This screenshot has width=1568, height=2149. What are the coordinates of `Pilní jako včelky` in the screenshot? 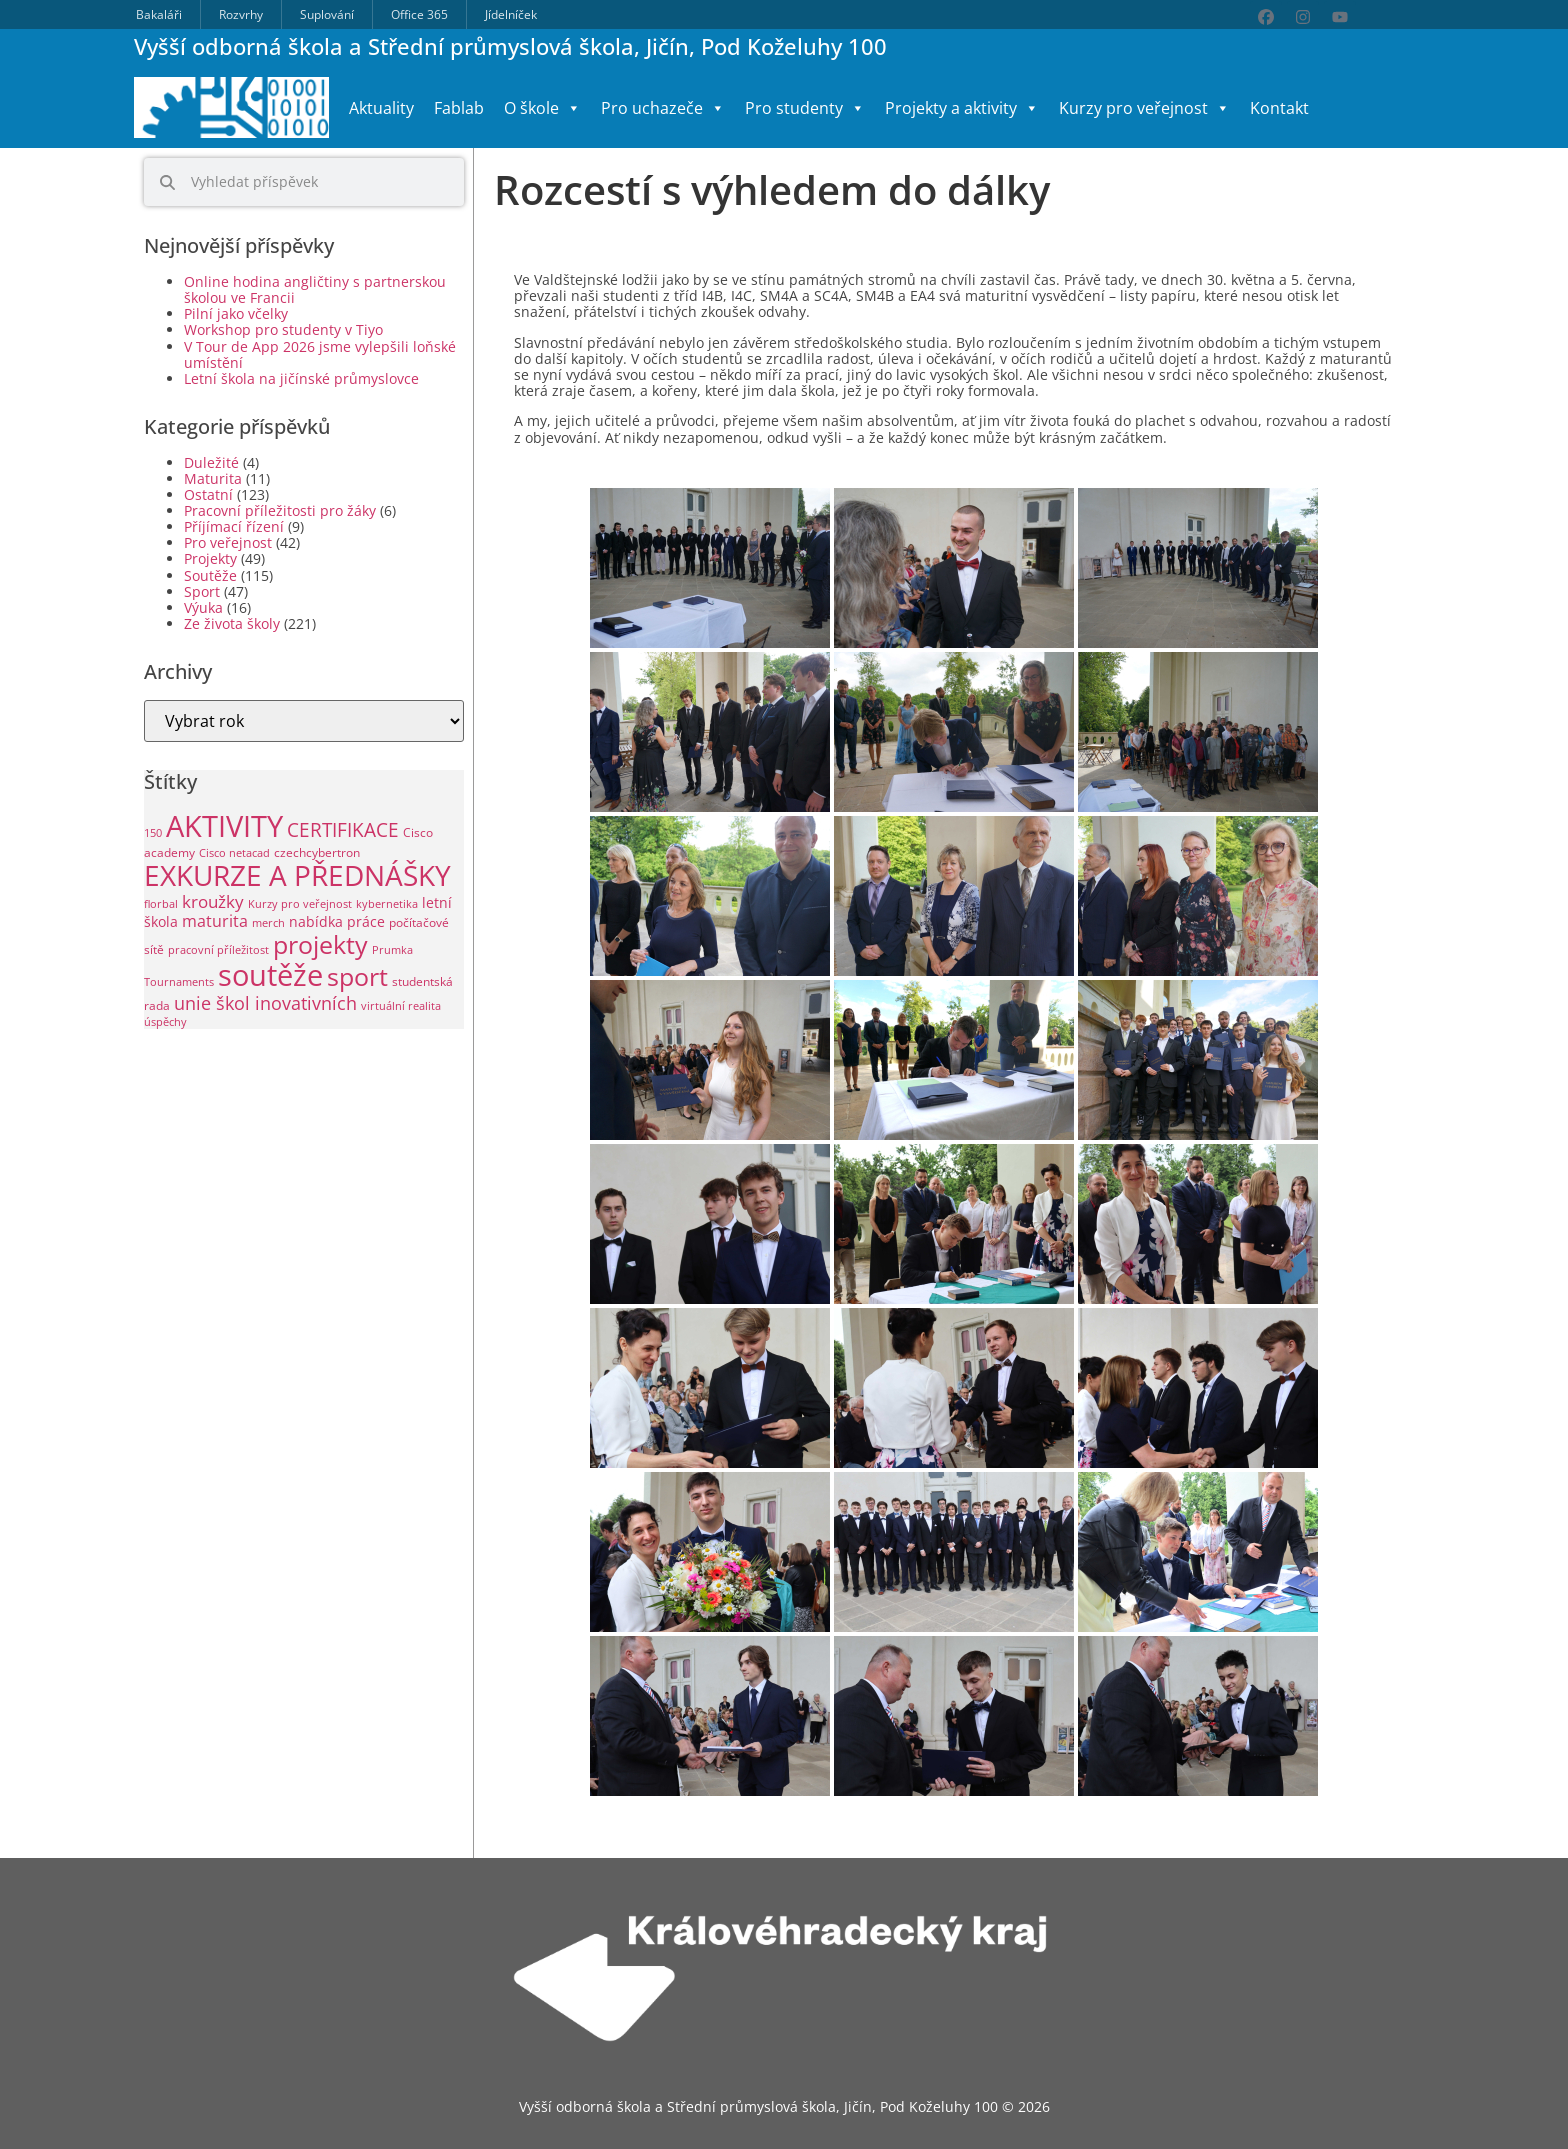 It's located at (236, 313).